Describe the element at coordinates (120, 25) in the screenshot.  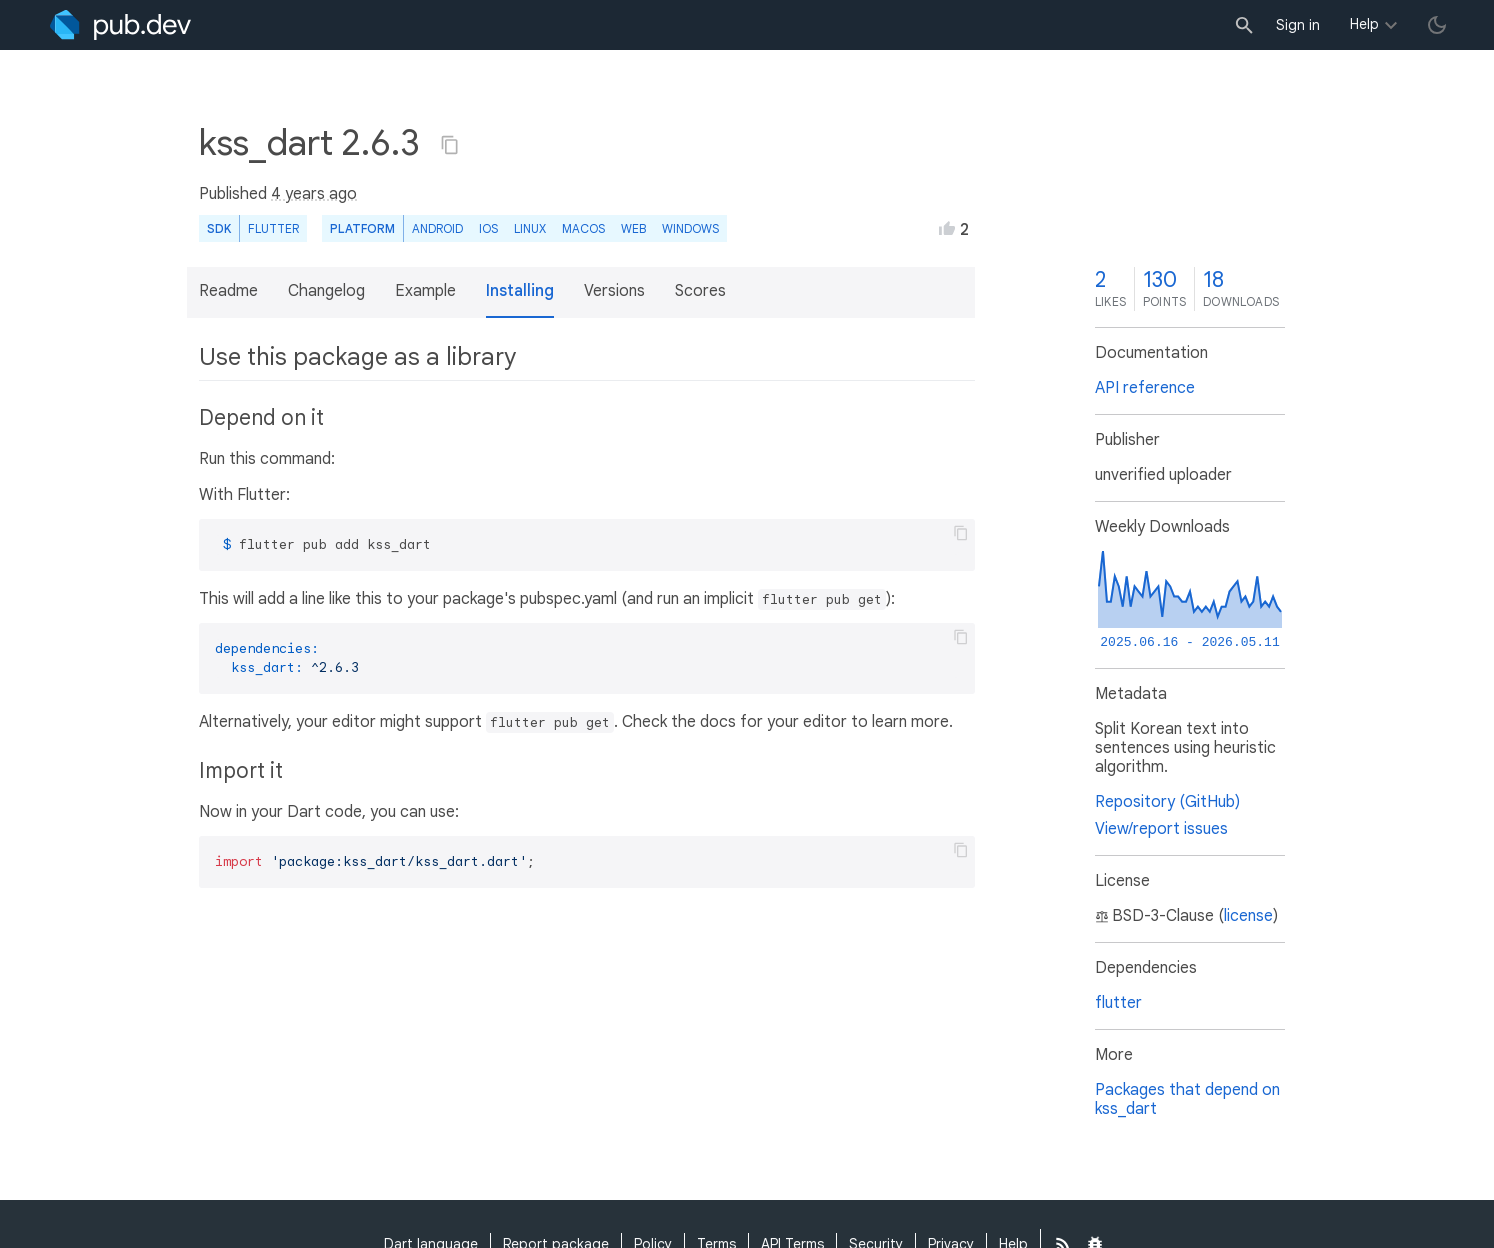
I see `[Go to the landing page of pub.dev]` at that location.